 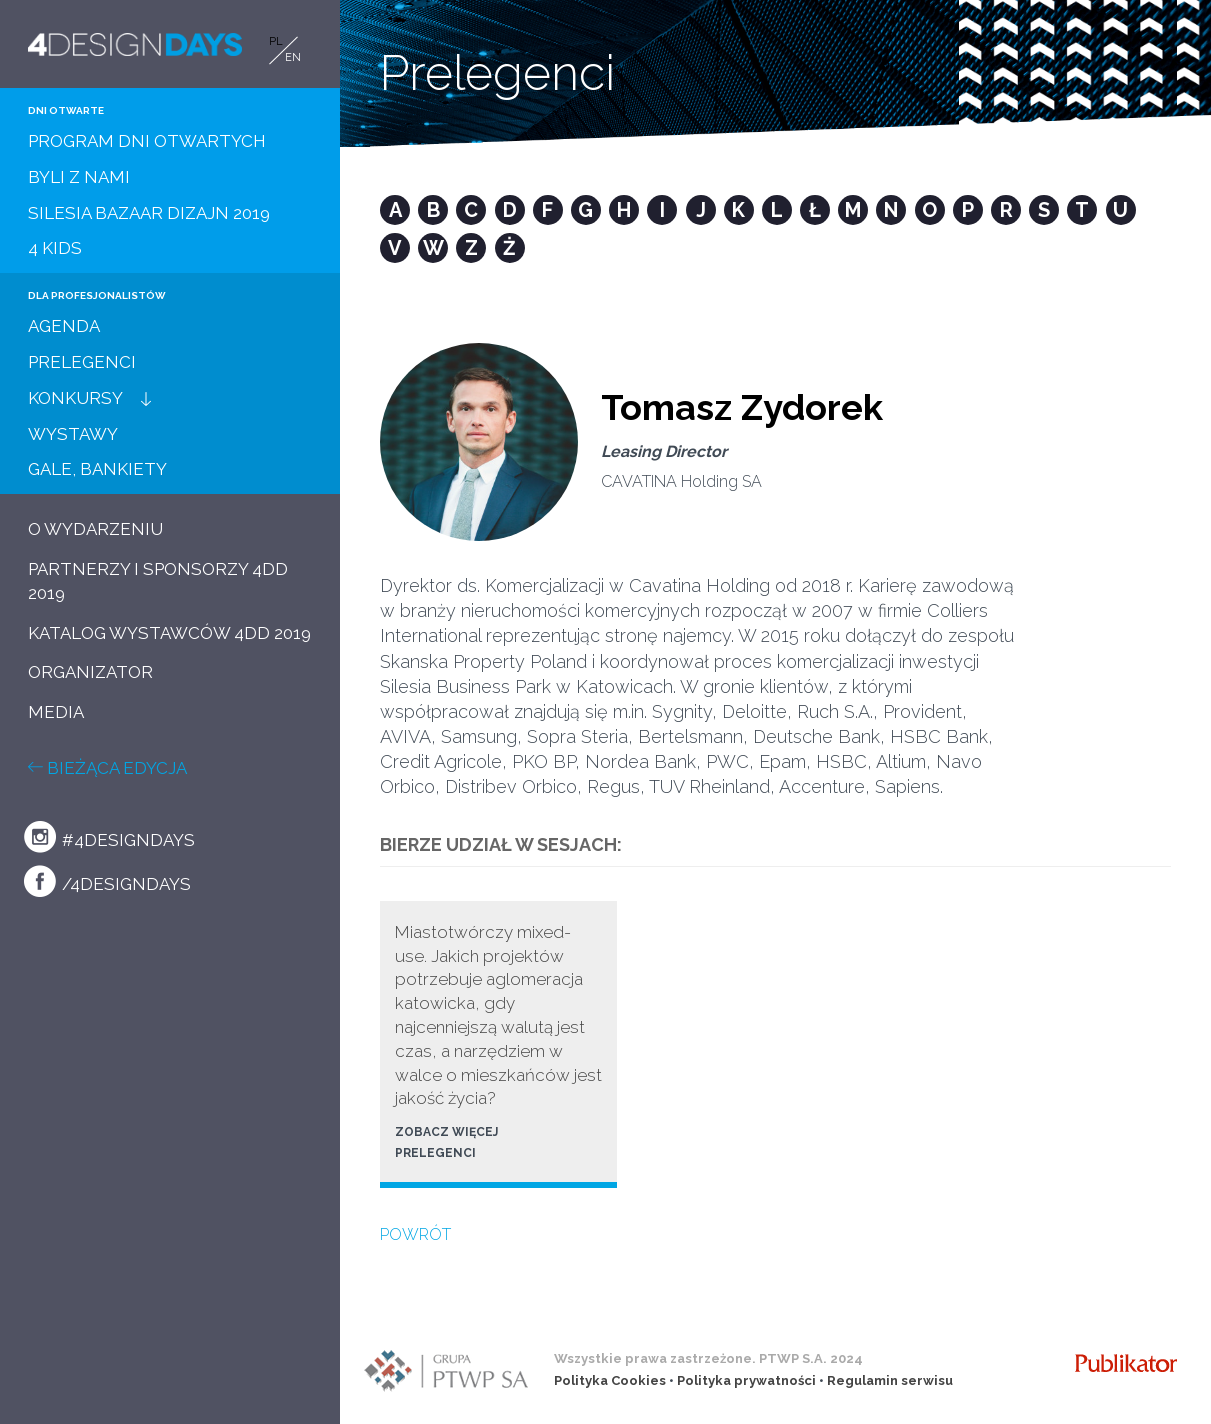 I want to click on ORGANIZATOR, so click(x=90, y=672).